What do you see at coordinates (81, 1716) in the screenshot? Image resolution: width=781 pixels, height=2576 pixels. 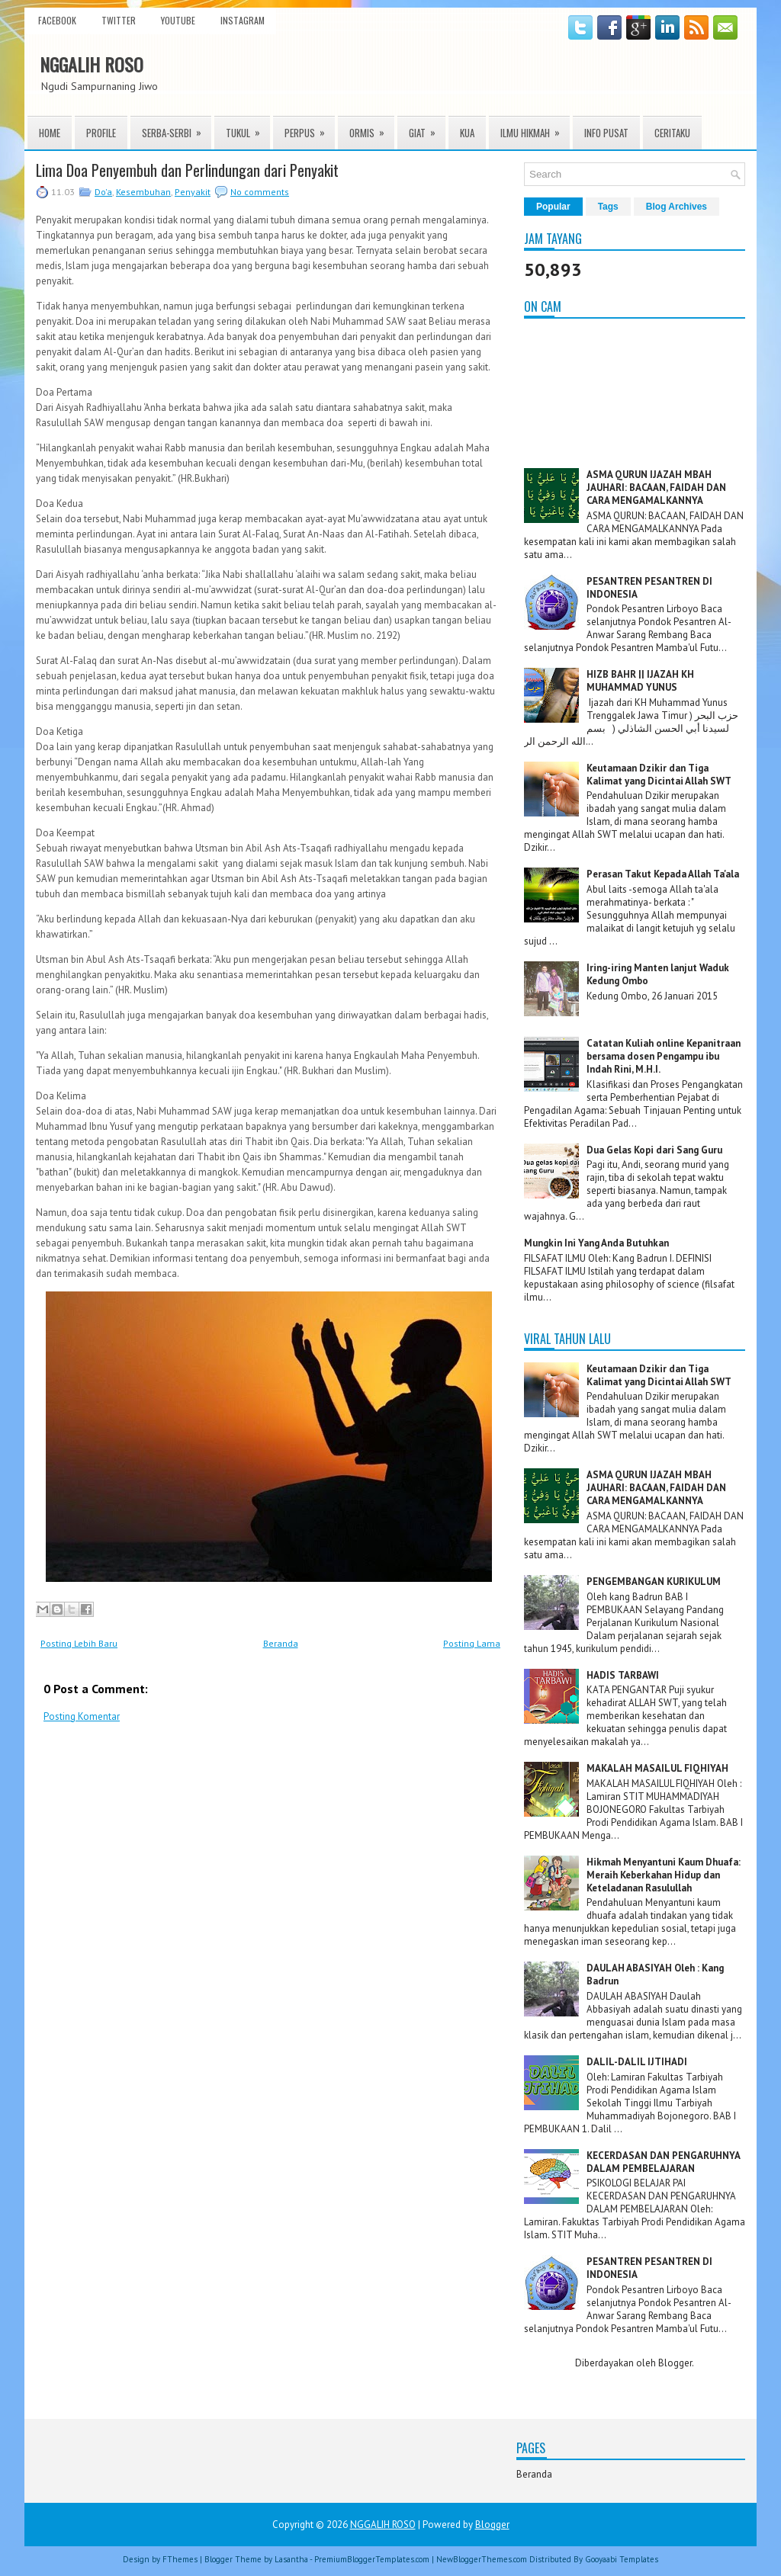 I see `Posting Komentar` at bounding box center [81, 1716].